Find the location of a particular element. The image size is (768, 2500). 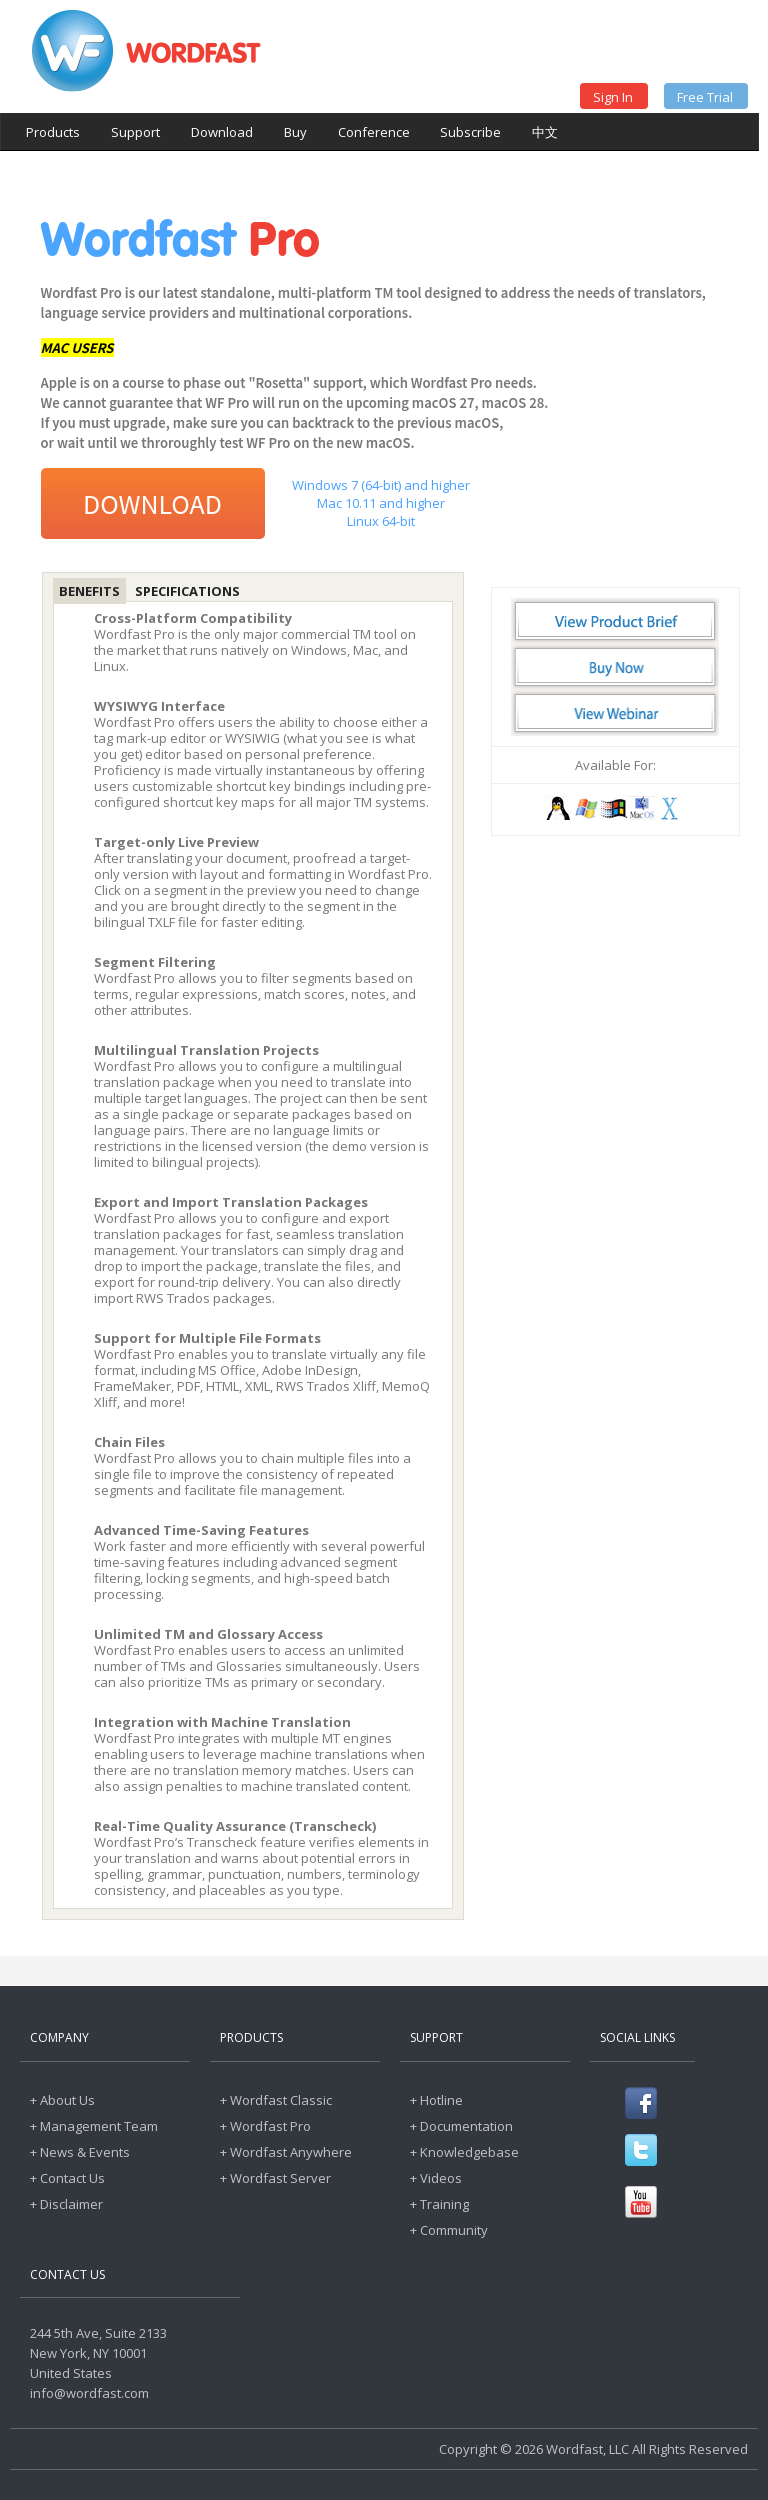

+ News & Events is located at coordinates (80, 2152).